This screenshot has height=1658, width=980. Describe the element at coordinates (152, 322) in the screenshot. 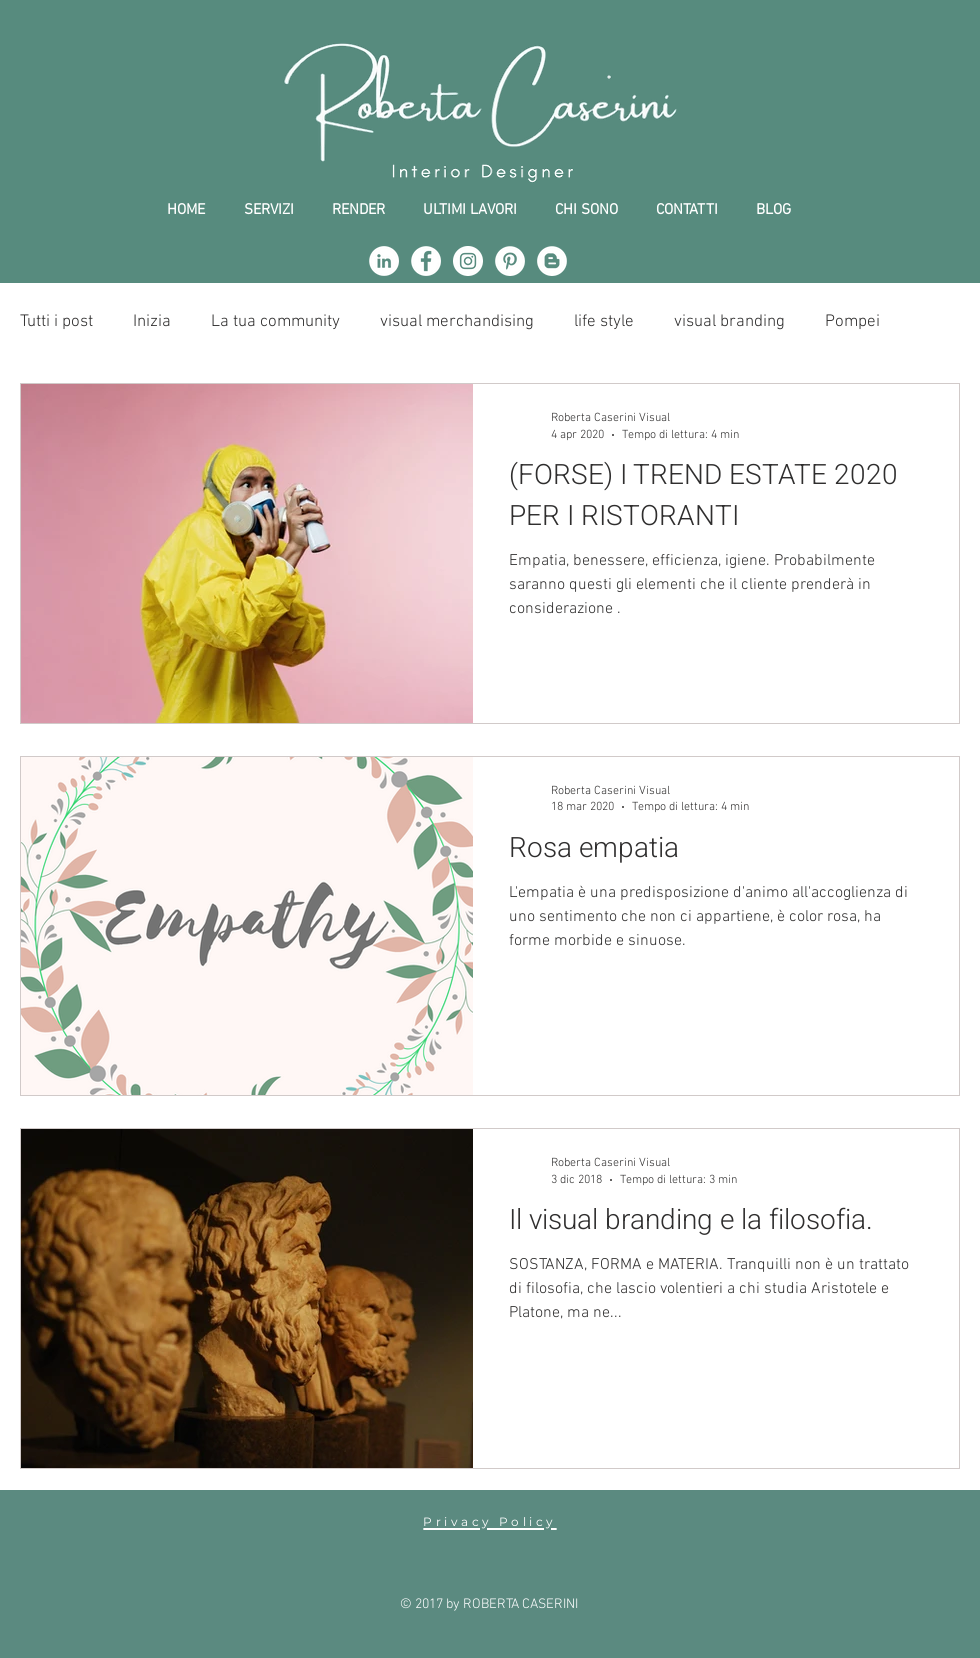

I see `Inizia` at that location.